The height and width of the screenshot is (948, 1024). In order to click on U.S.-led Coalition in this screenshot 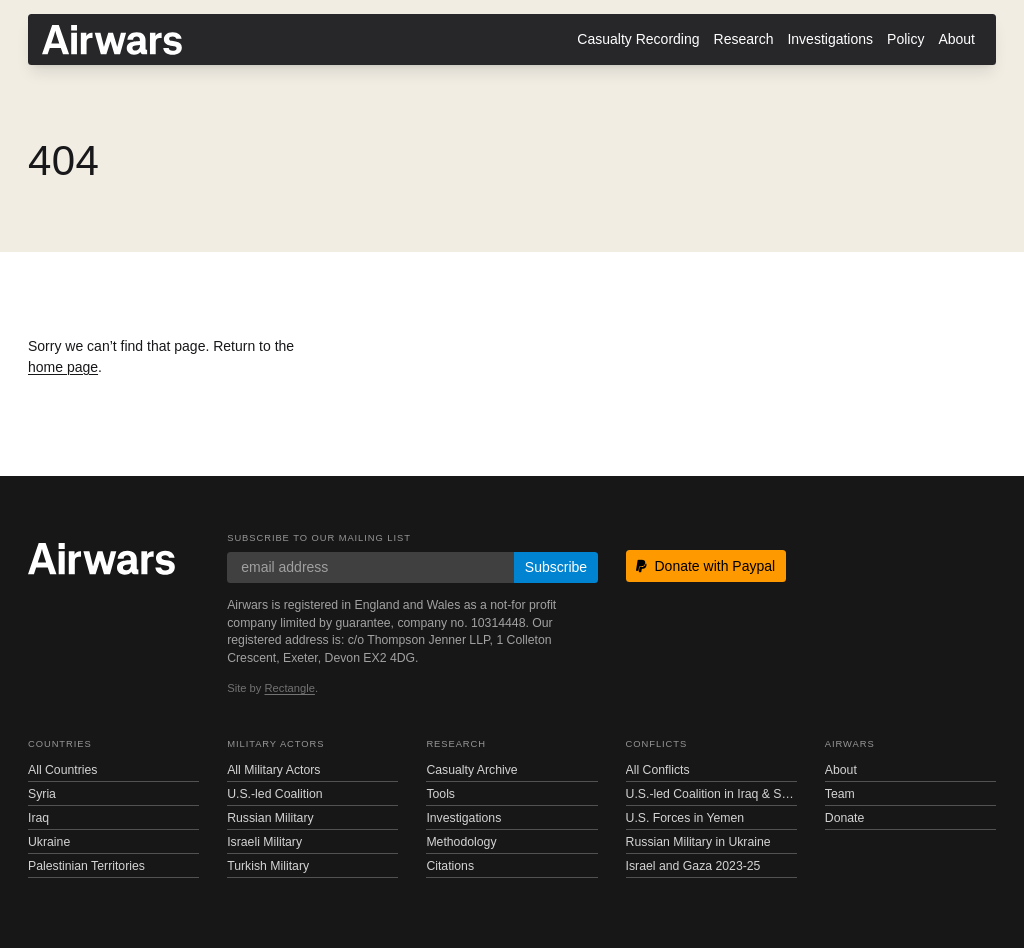, I will do `click(274, 794)`.